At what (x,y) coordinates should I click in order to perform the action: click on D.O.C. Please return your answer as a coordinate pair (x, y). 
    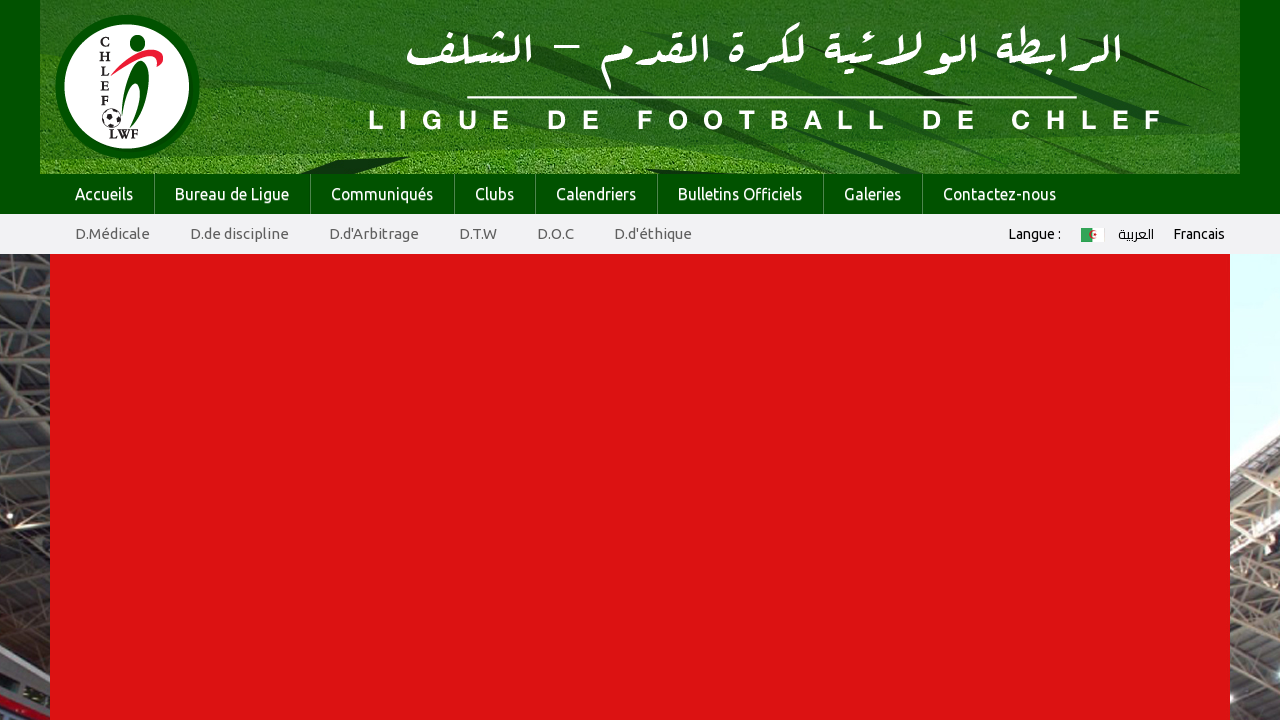
    Looking at the image, I should click on (555, 233).